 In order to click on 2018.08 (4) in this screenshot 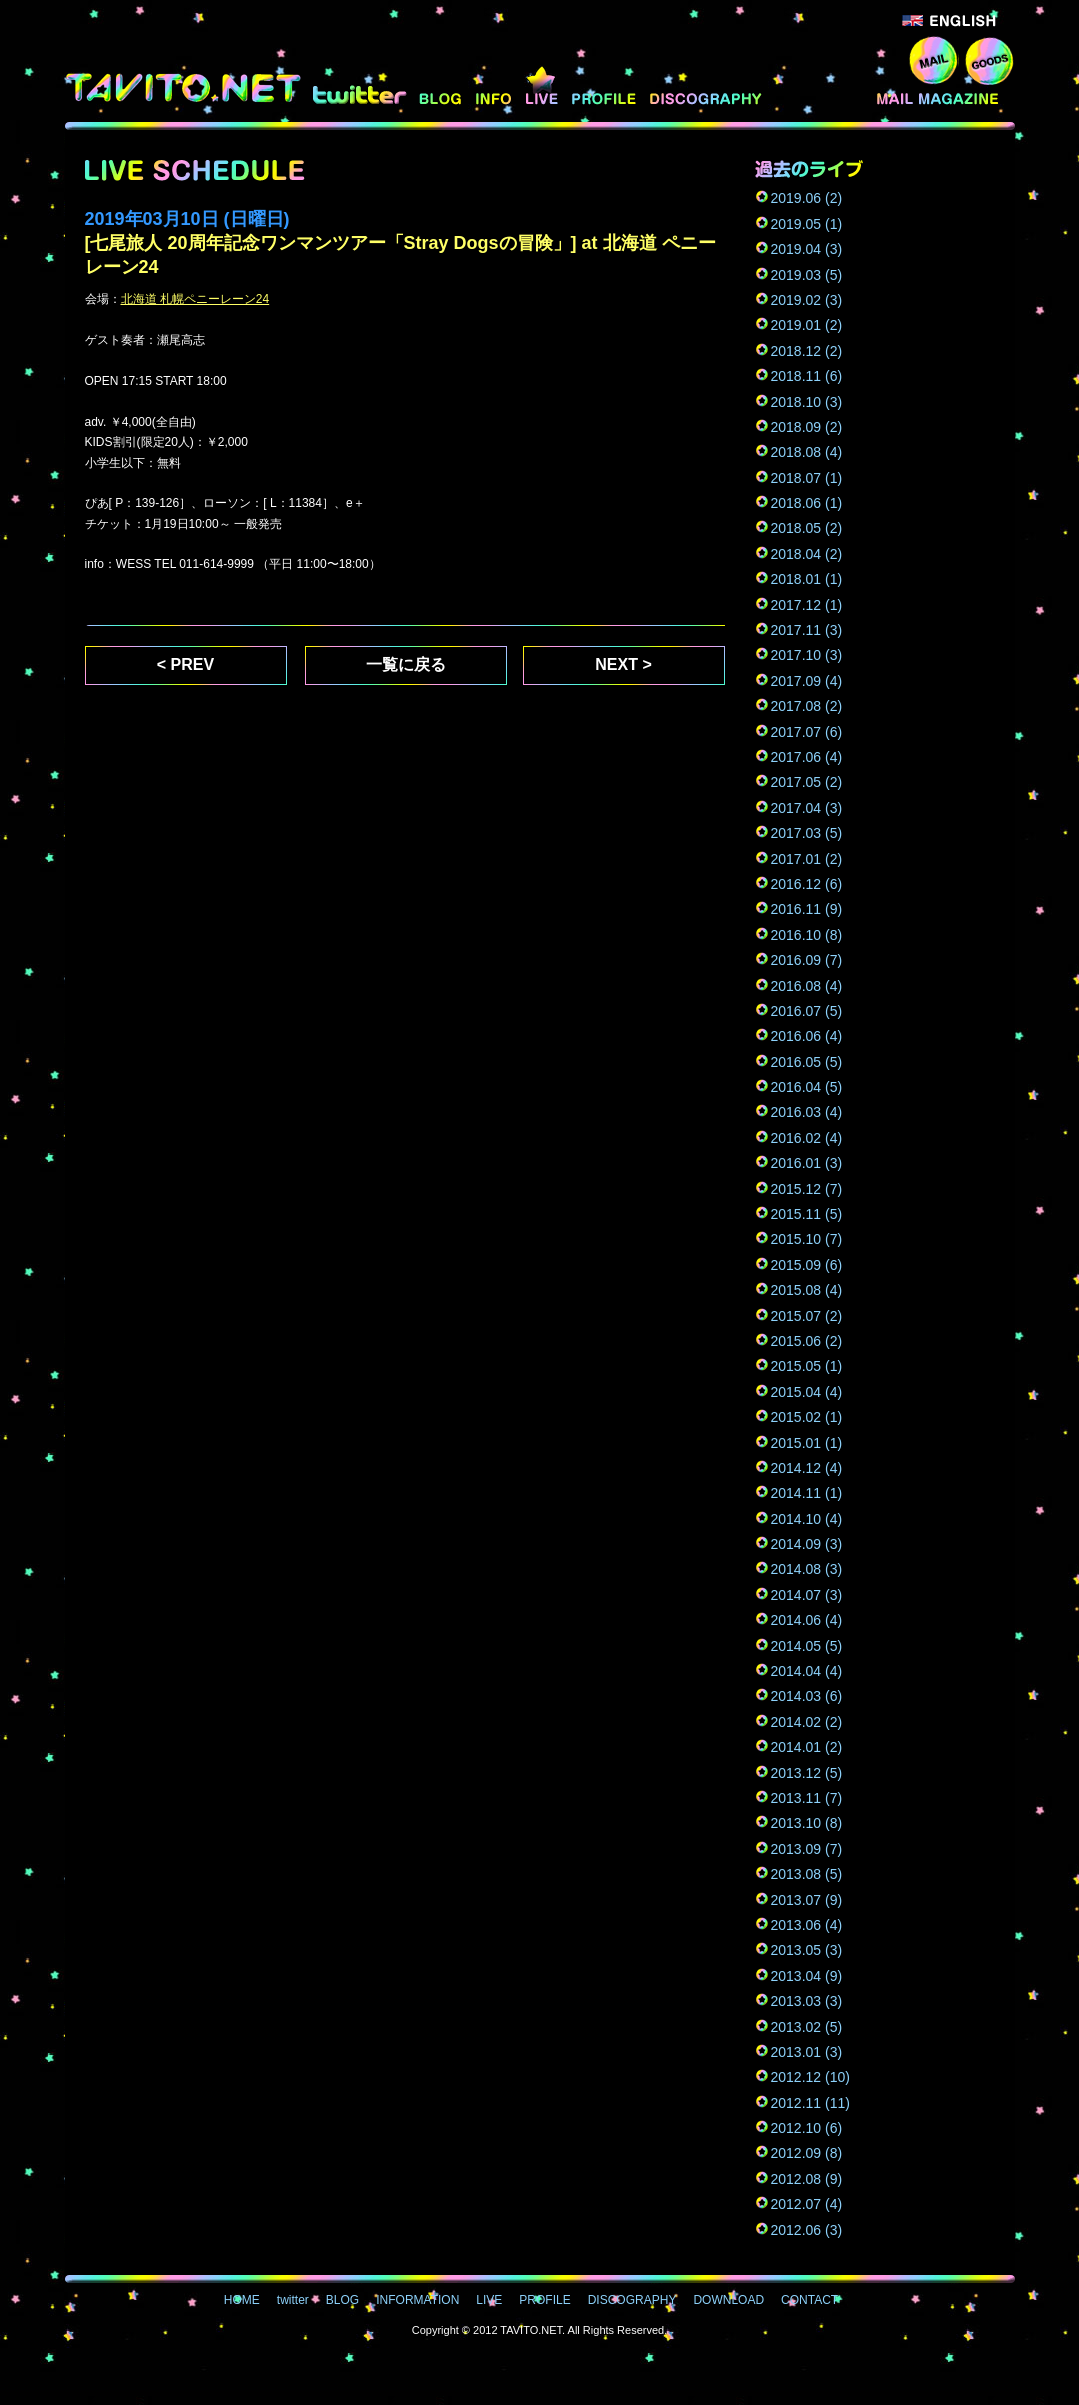, I will do `click(807, 452)`.